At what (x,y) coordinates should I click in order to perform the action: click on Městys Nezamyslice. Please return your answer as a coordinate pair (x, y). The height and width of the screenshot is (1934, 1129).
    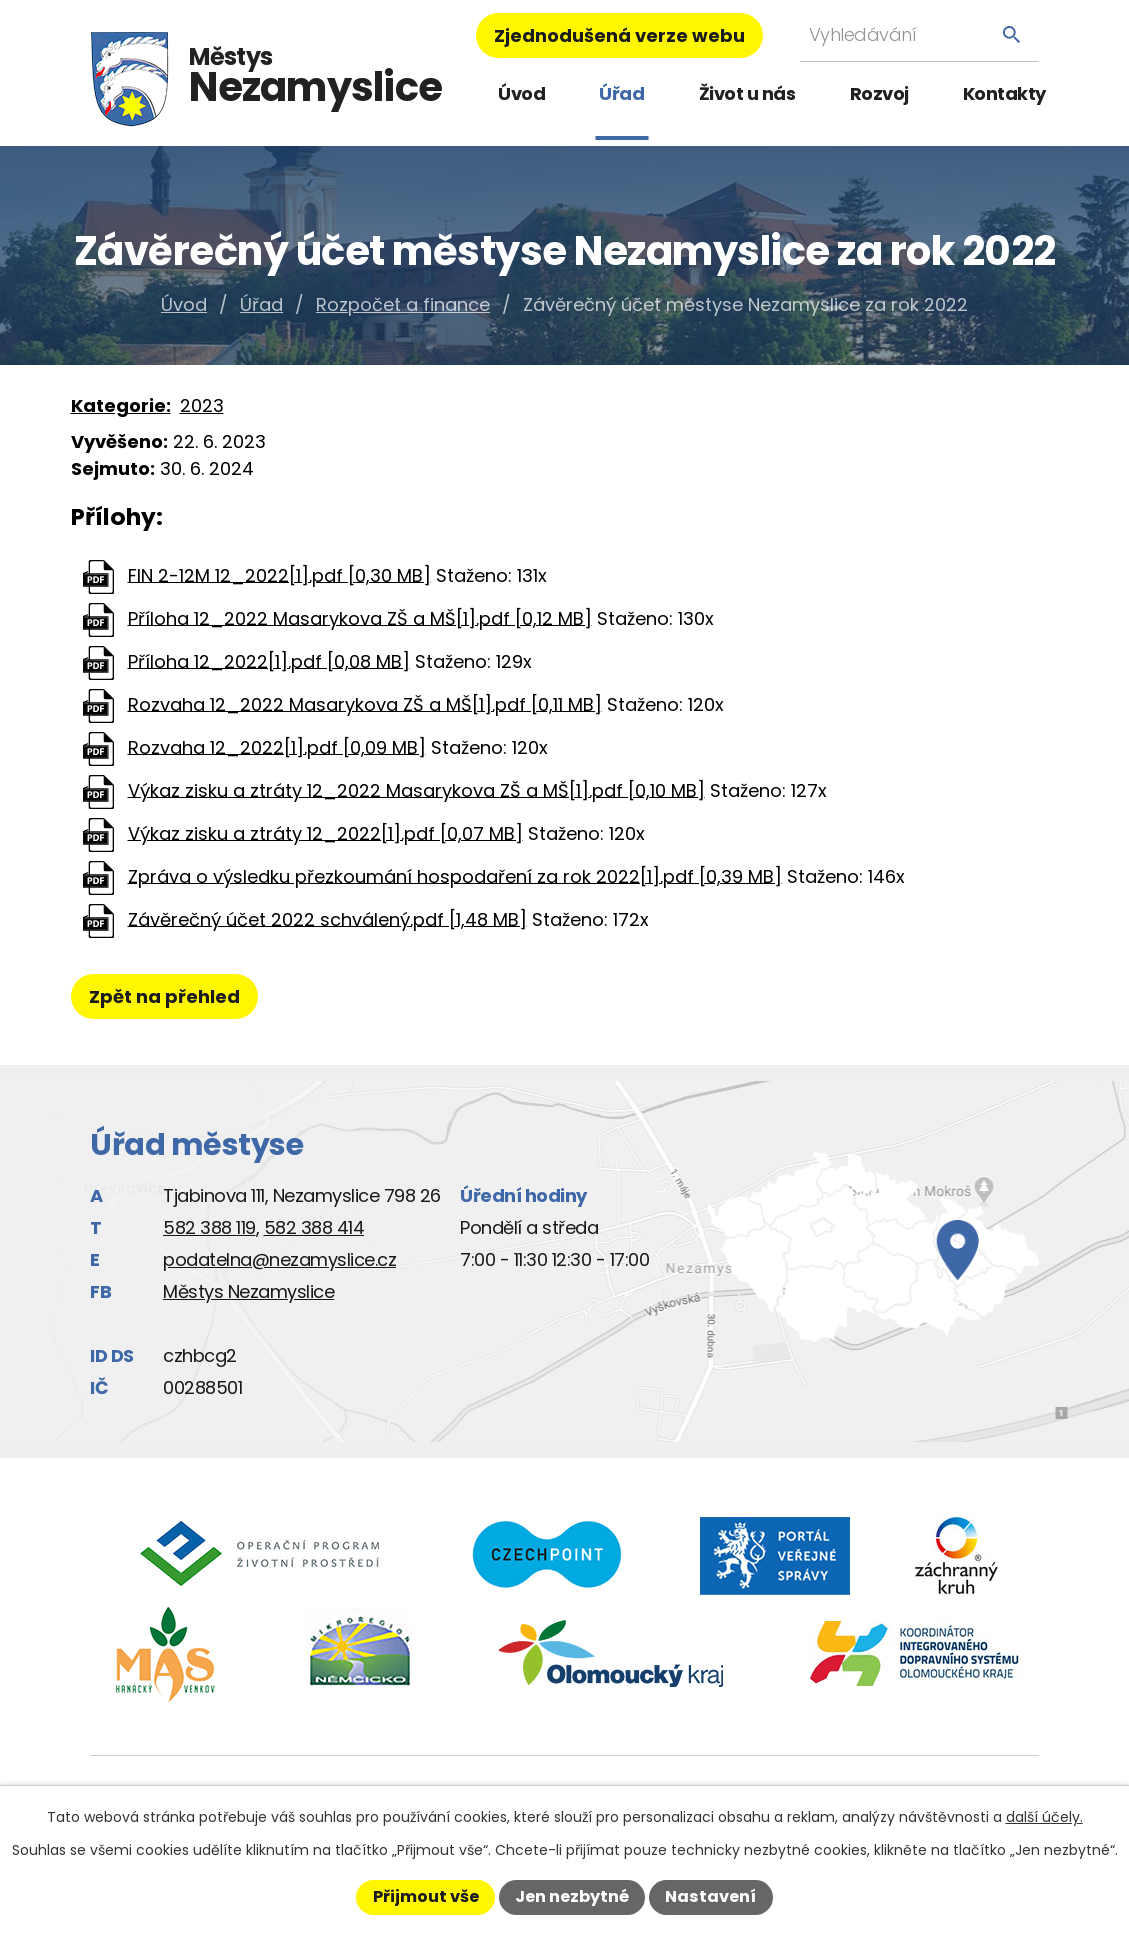
    Looking at the image, I should click on (248, 1291).